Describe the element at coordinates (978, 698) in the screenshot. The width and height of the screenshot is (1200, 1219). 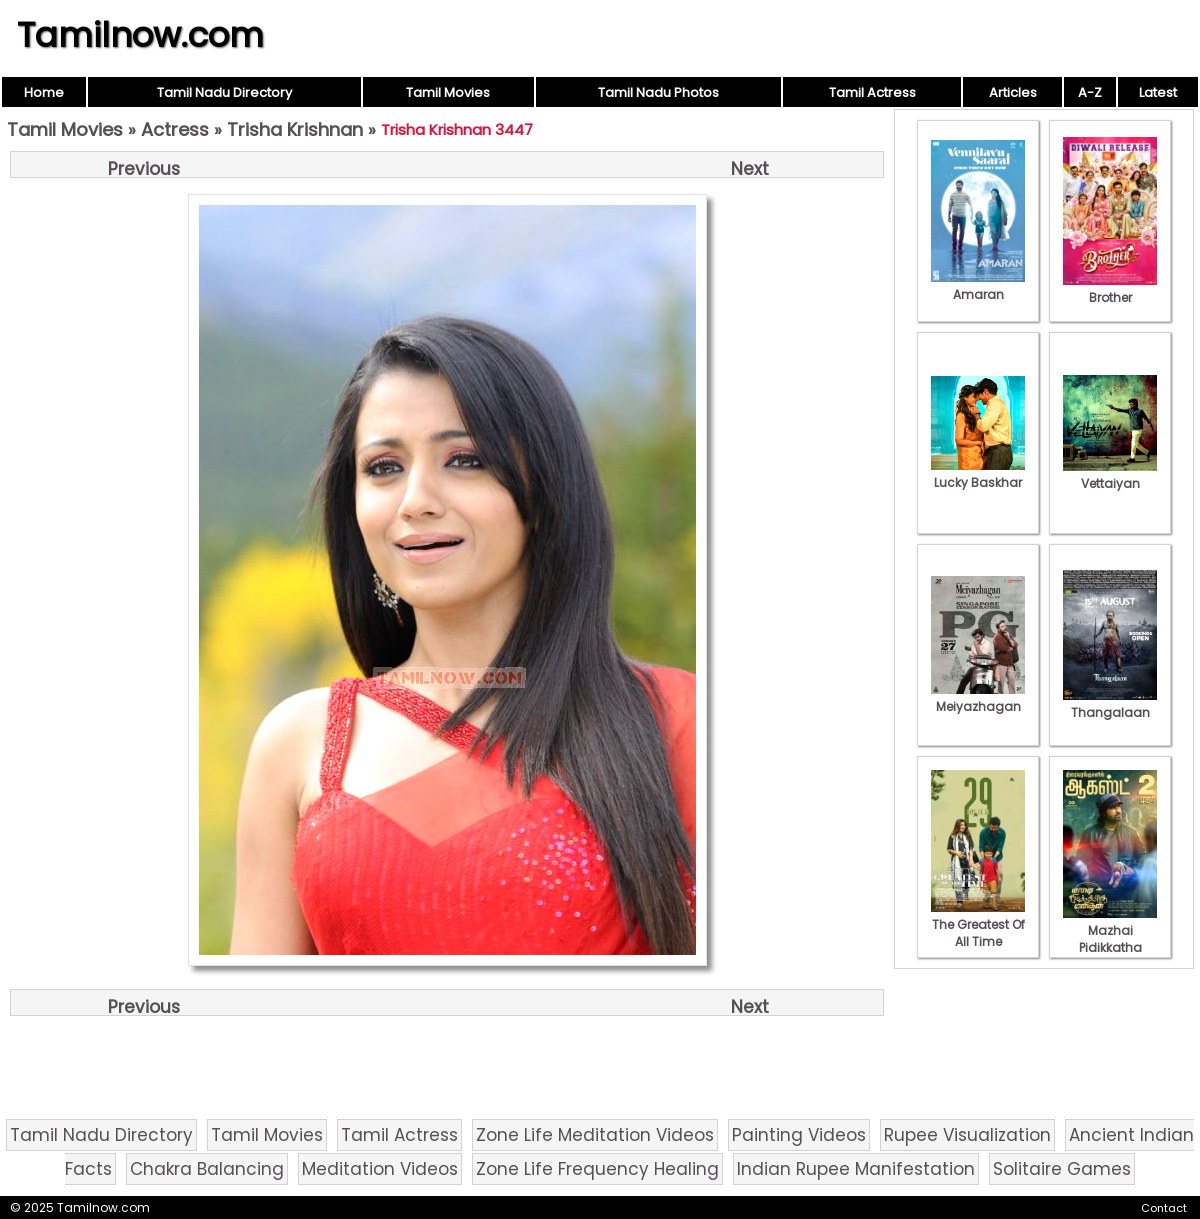
I see `Meiyazhagan` at that location.